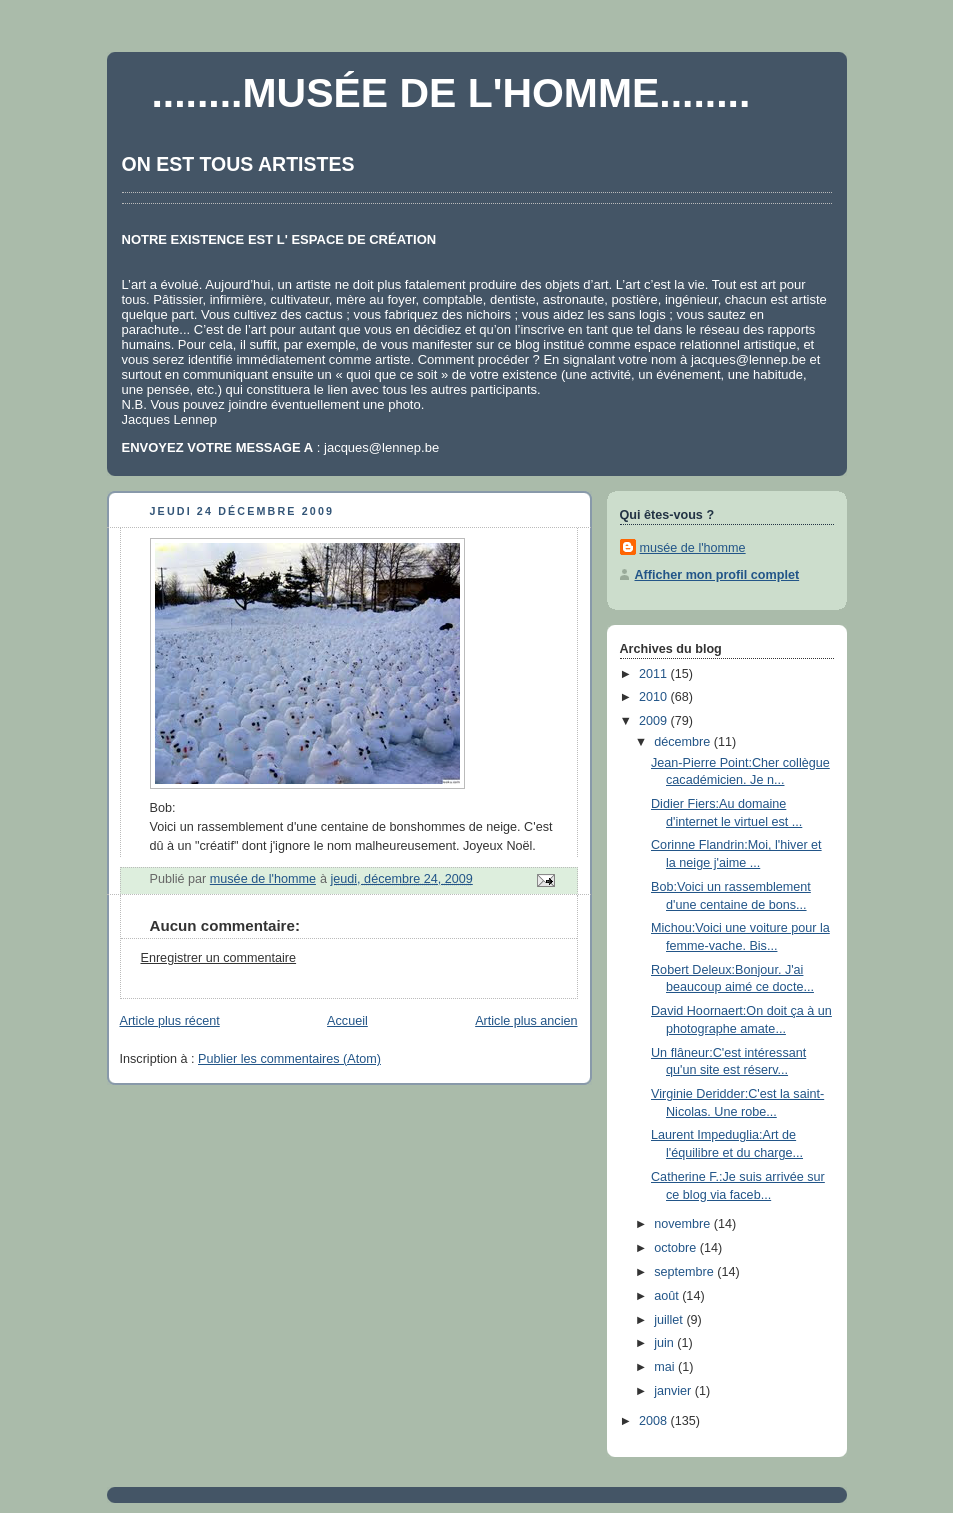 Image resolution: width=953 pixels, height=1513 pixels. I want to click on août, so click(668, 1296).